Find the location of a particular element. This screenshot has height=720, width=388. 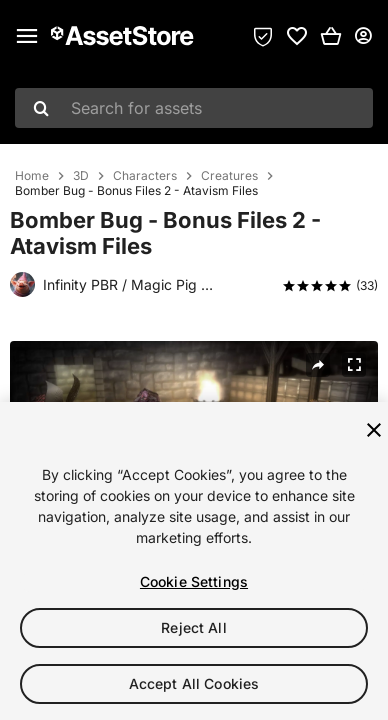

3D [listitem] is located at coordinates (81, 176).